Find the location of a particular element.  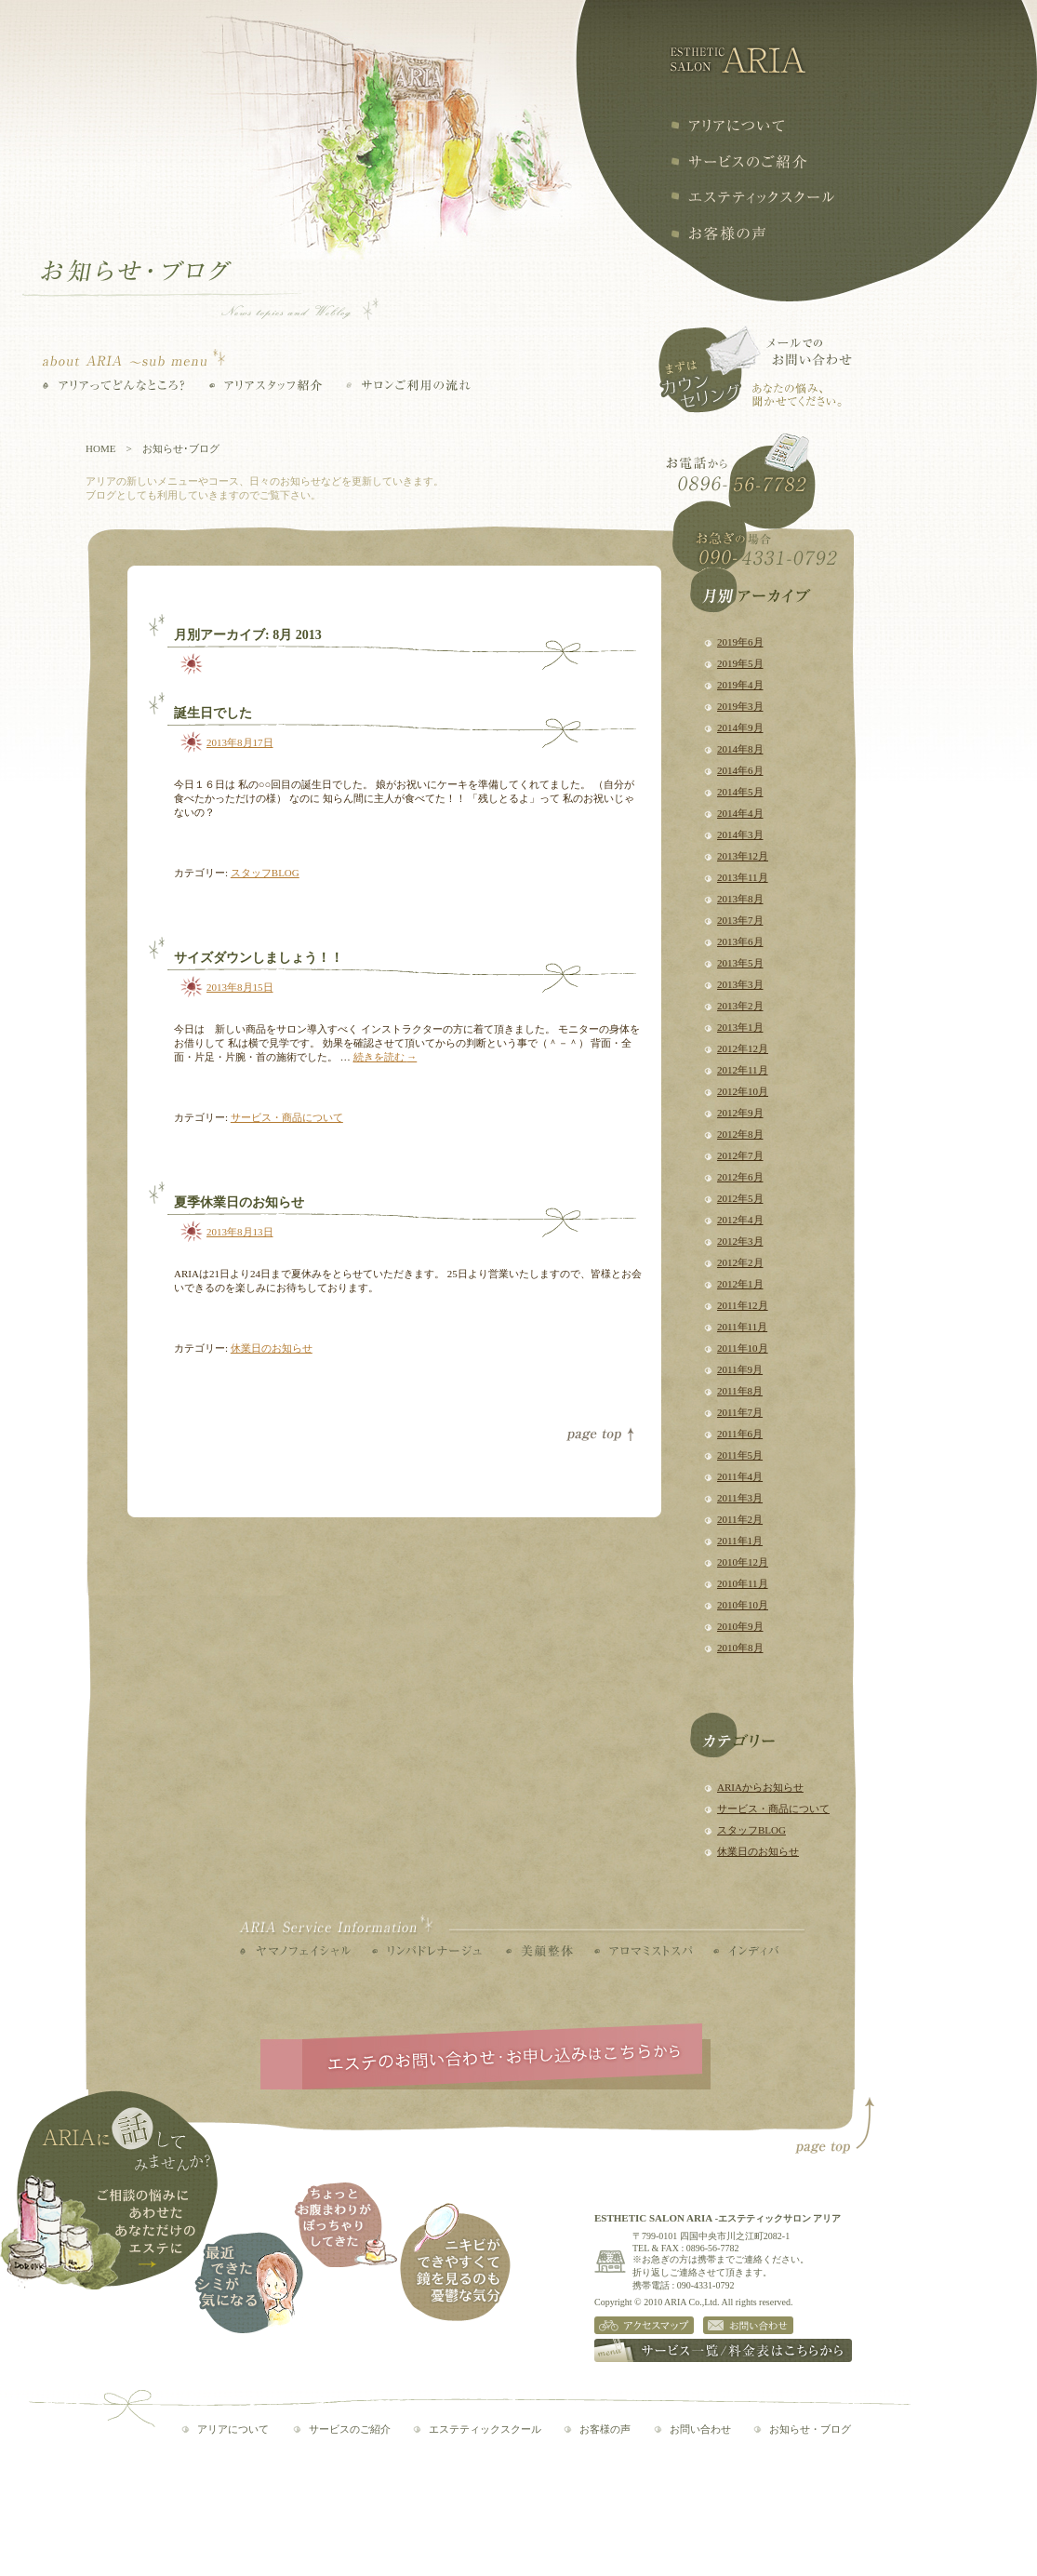

リンパドレナージュ is located at coordinates (427, 1950).